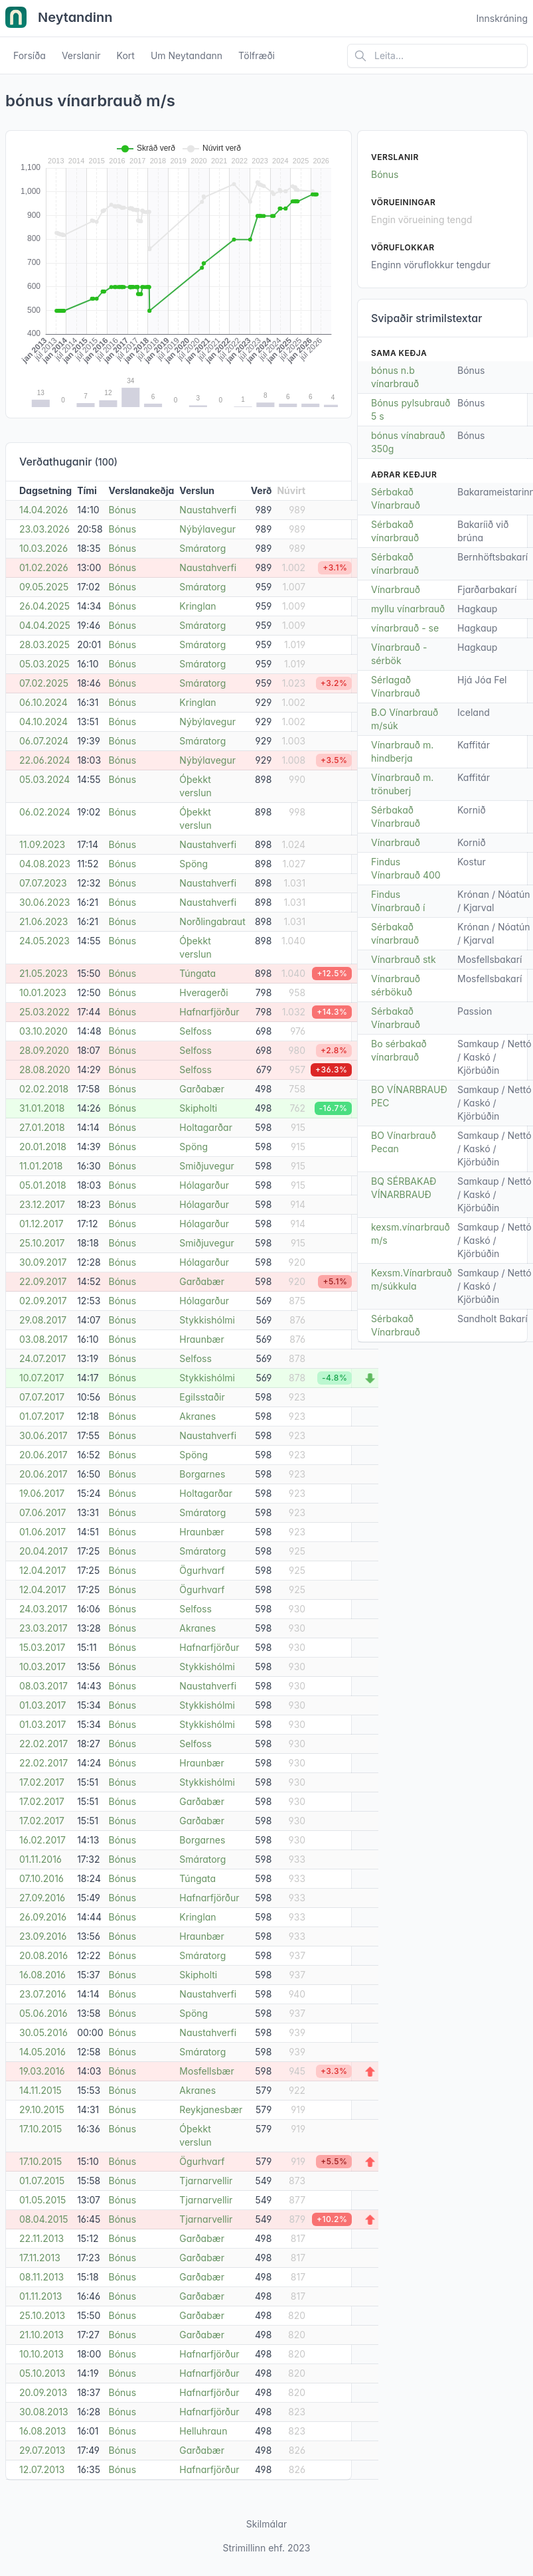 This screenshot has width=533, height=2576. I want to click on Kringlan, so click(197, 606).